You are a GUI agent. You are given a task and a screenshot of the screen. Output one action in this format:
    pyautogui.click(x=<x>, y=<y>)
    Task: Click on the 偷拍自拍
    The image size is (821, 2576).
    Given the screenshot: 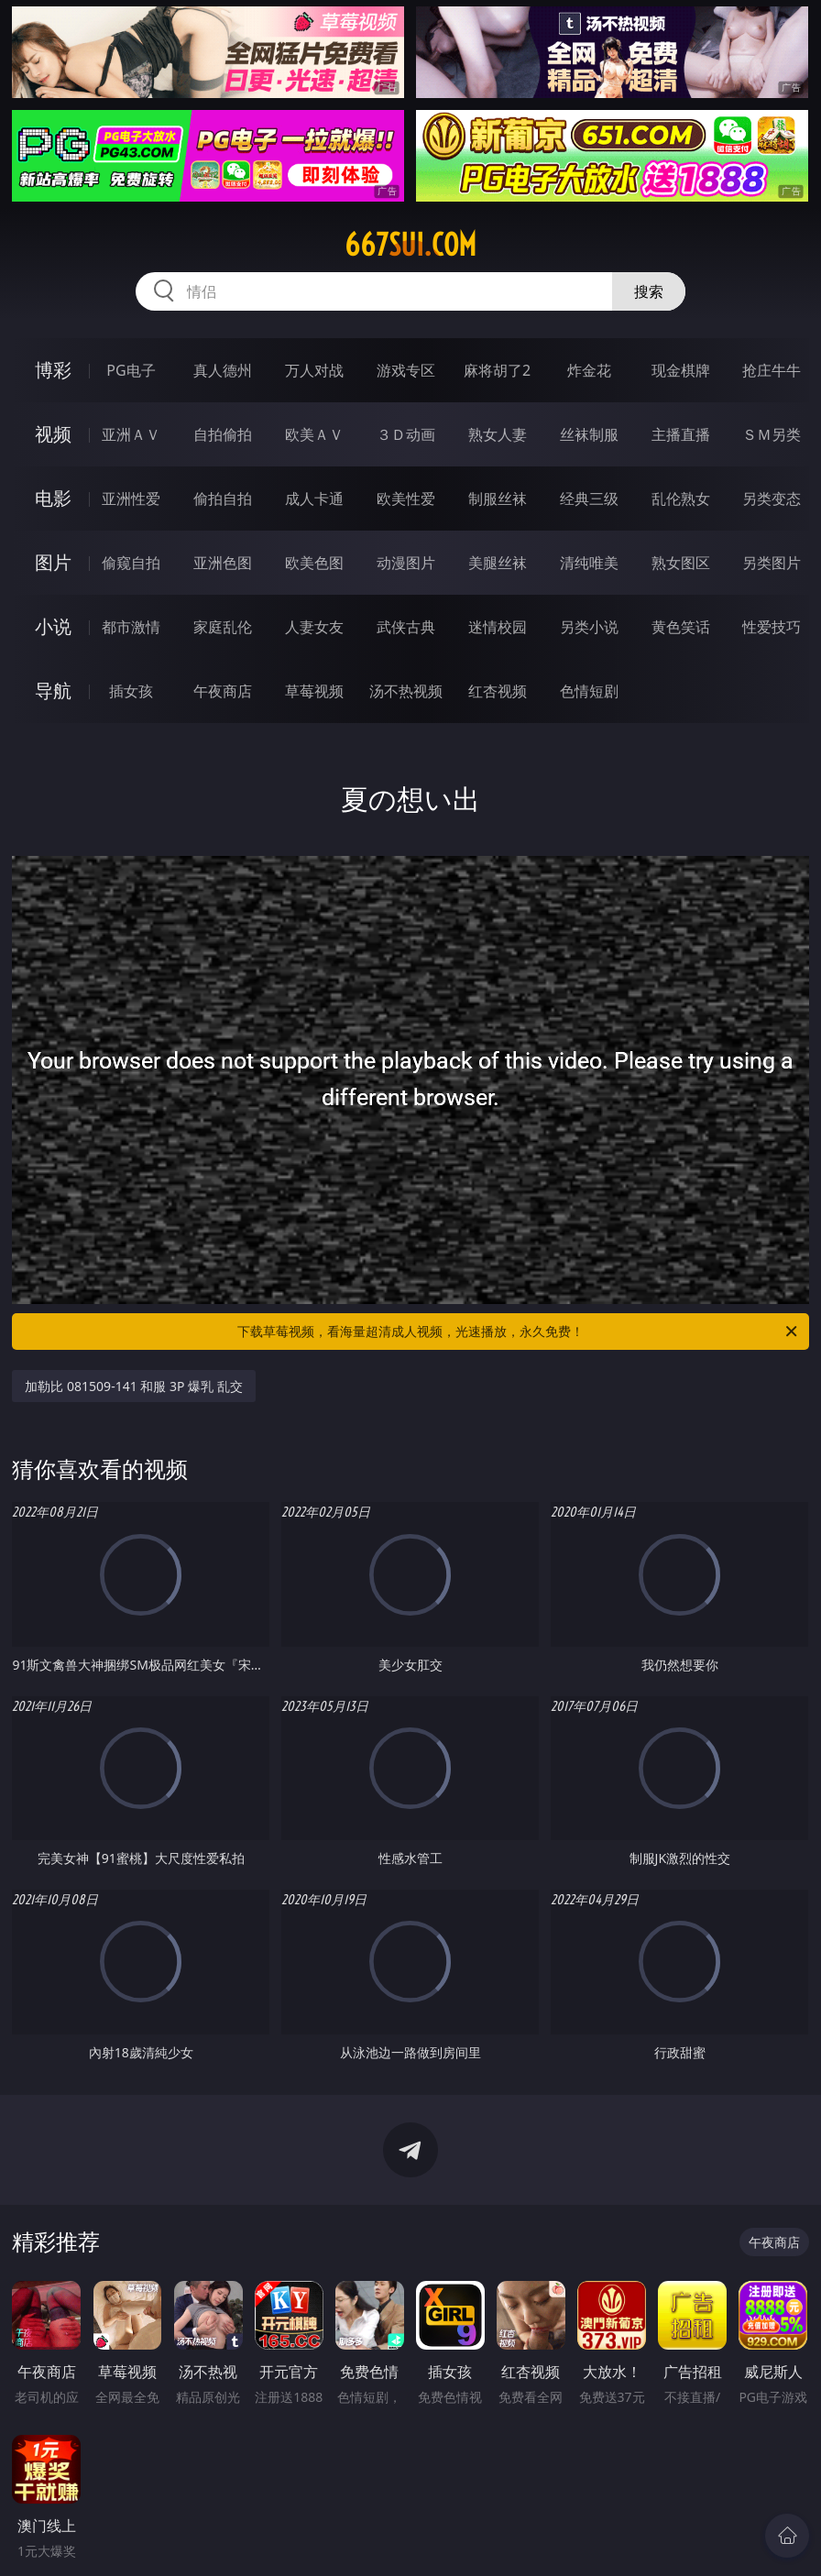 What is the action you would take?
    pyautogui.click(x=222, y=498)
    